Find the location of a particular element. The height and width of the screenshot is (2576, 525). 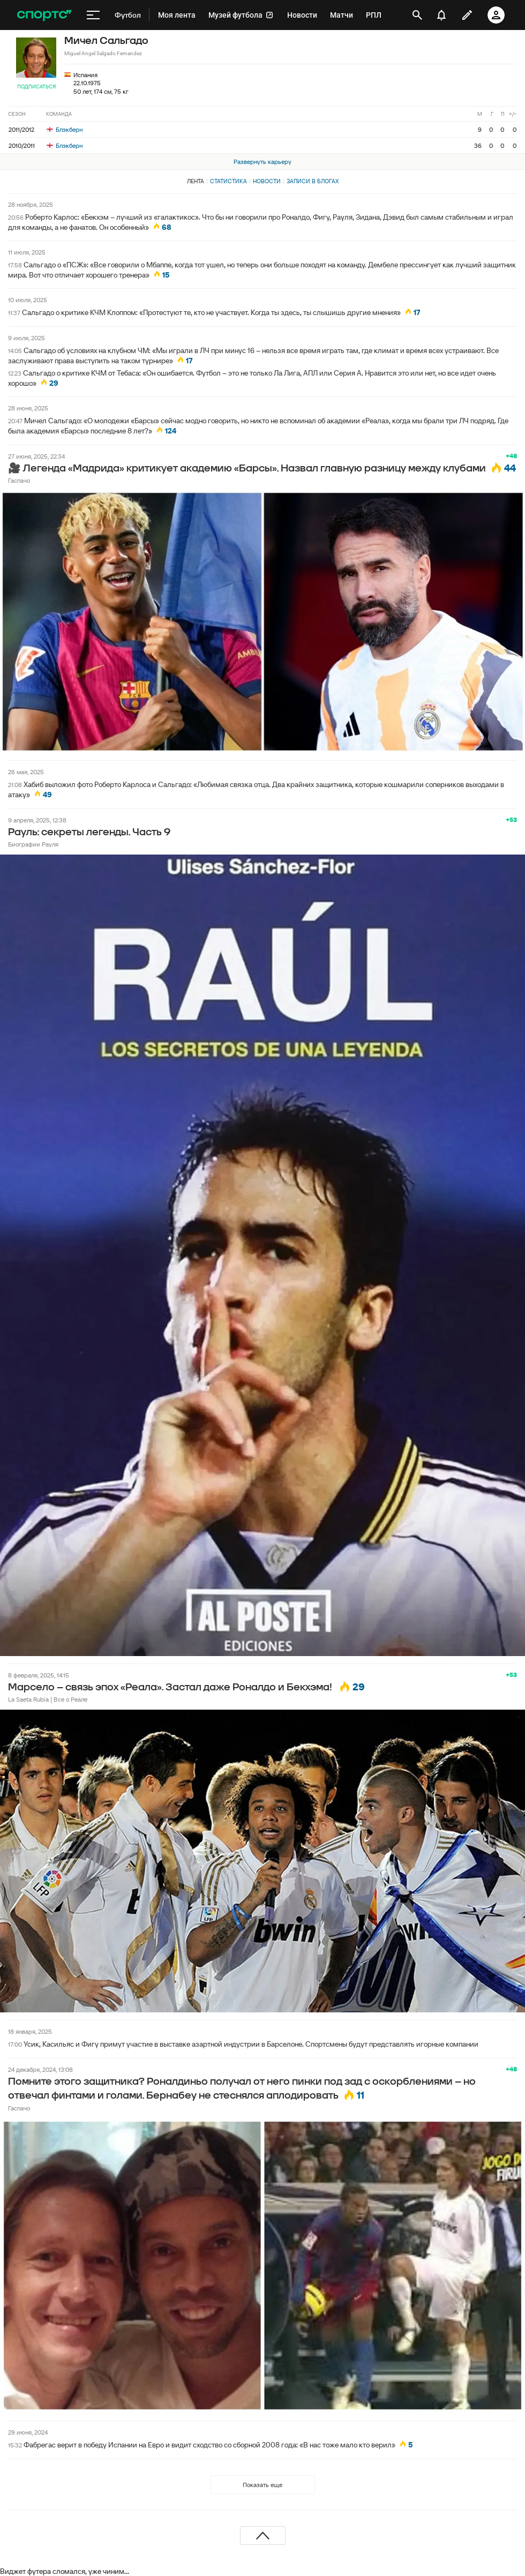

[меню] is located at coordinates (93, 15).